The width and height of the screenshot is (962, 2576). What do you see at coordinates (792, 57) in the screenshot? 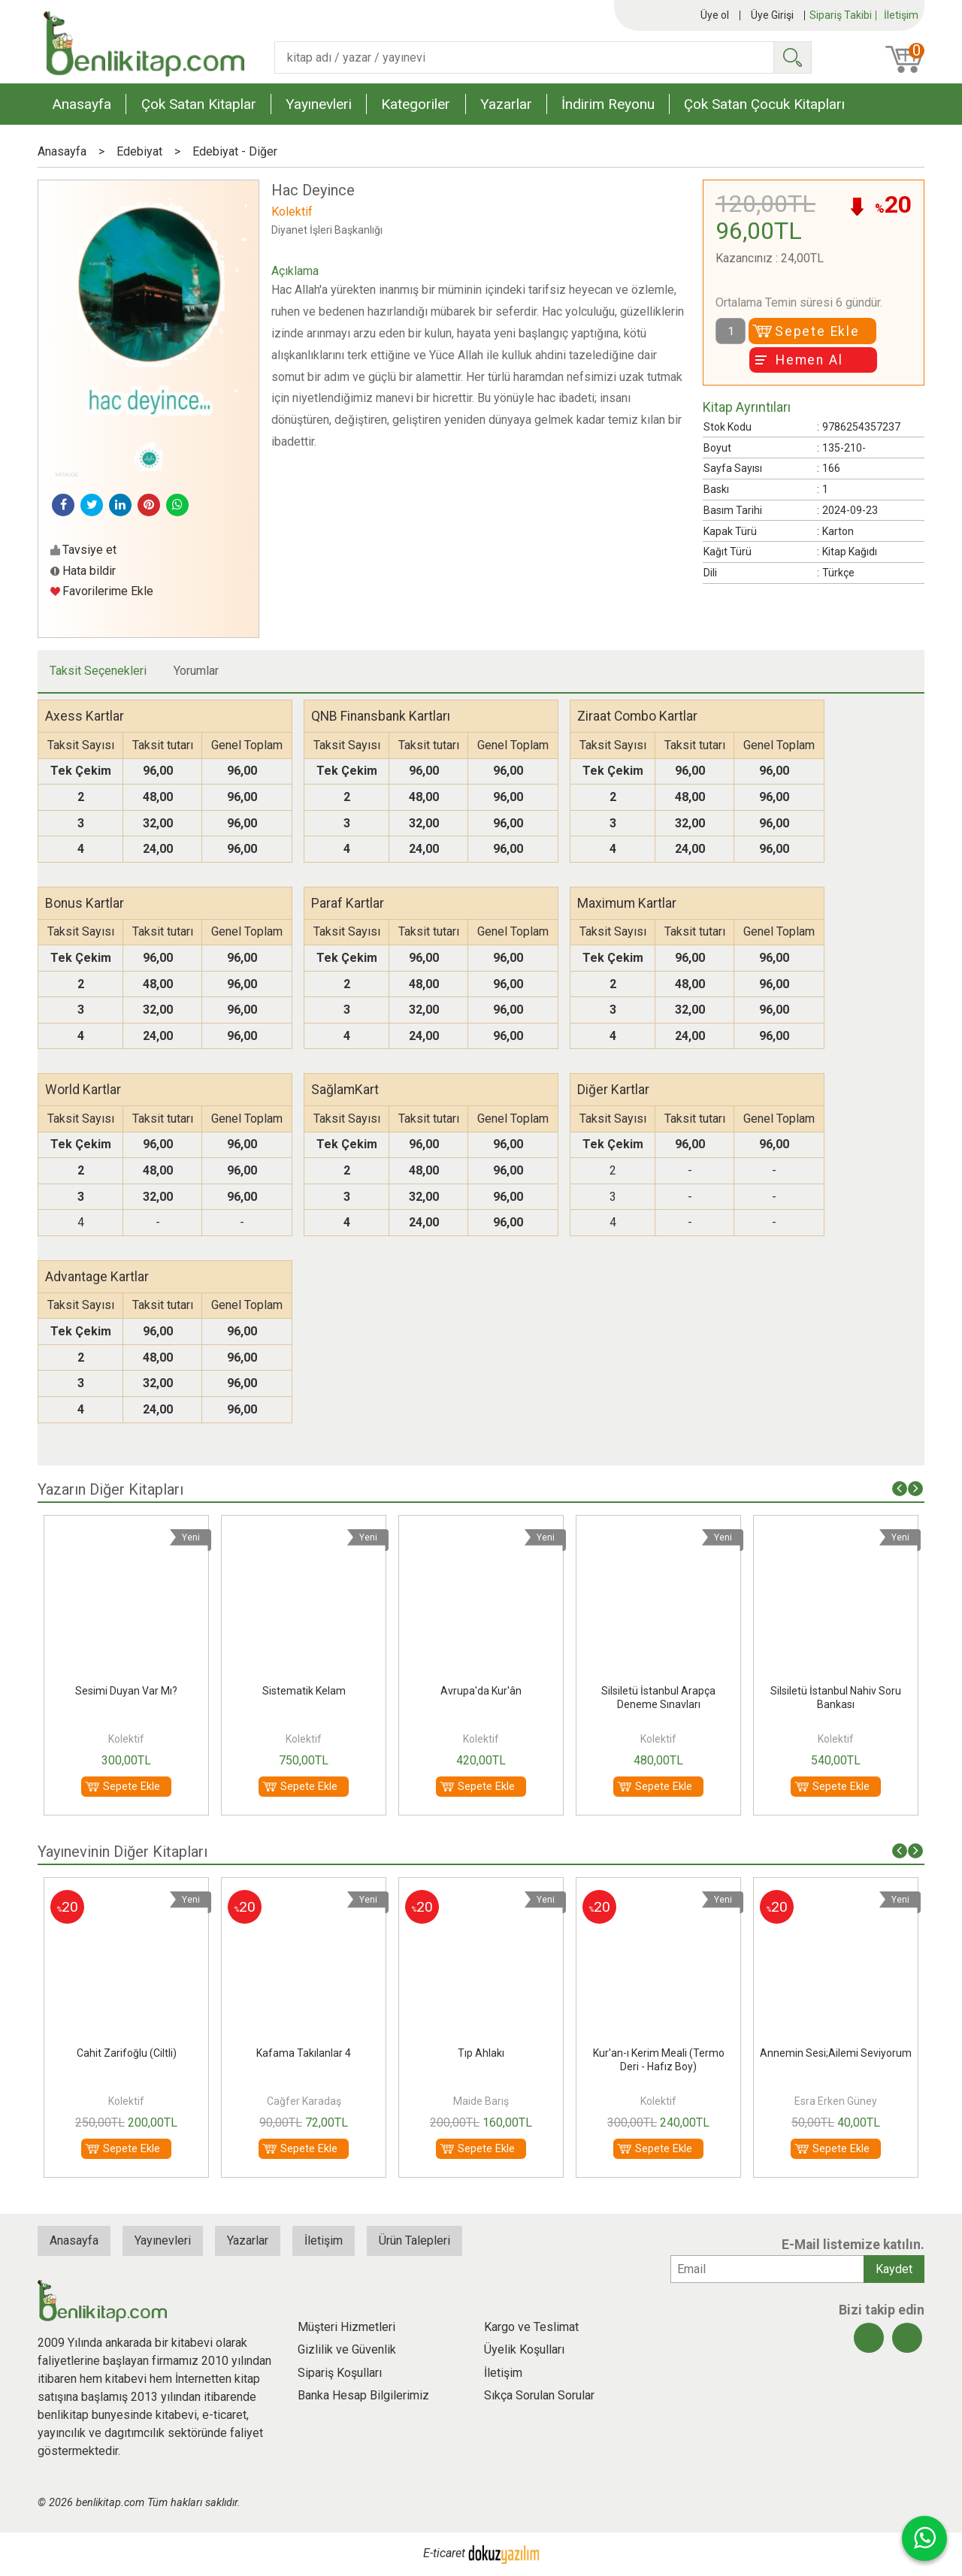
I see `Ara` at bounding box center [792, 57].